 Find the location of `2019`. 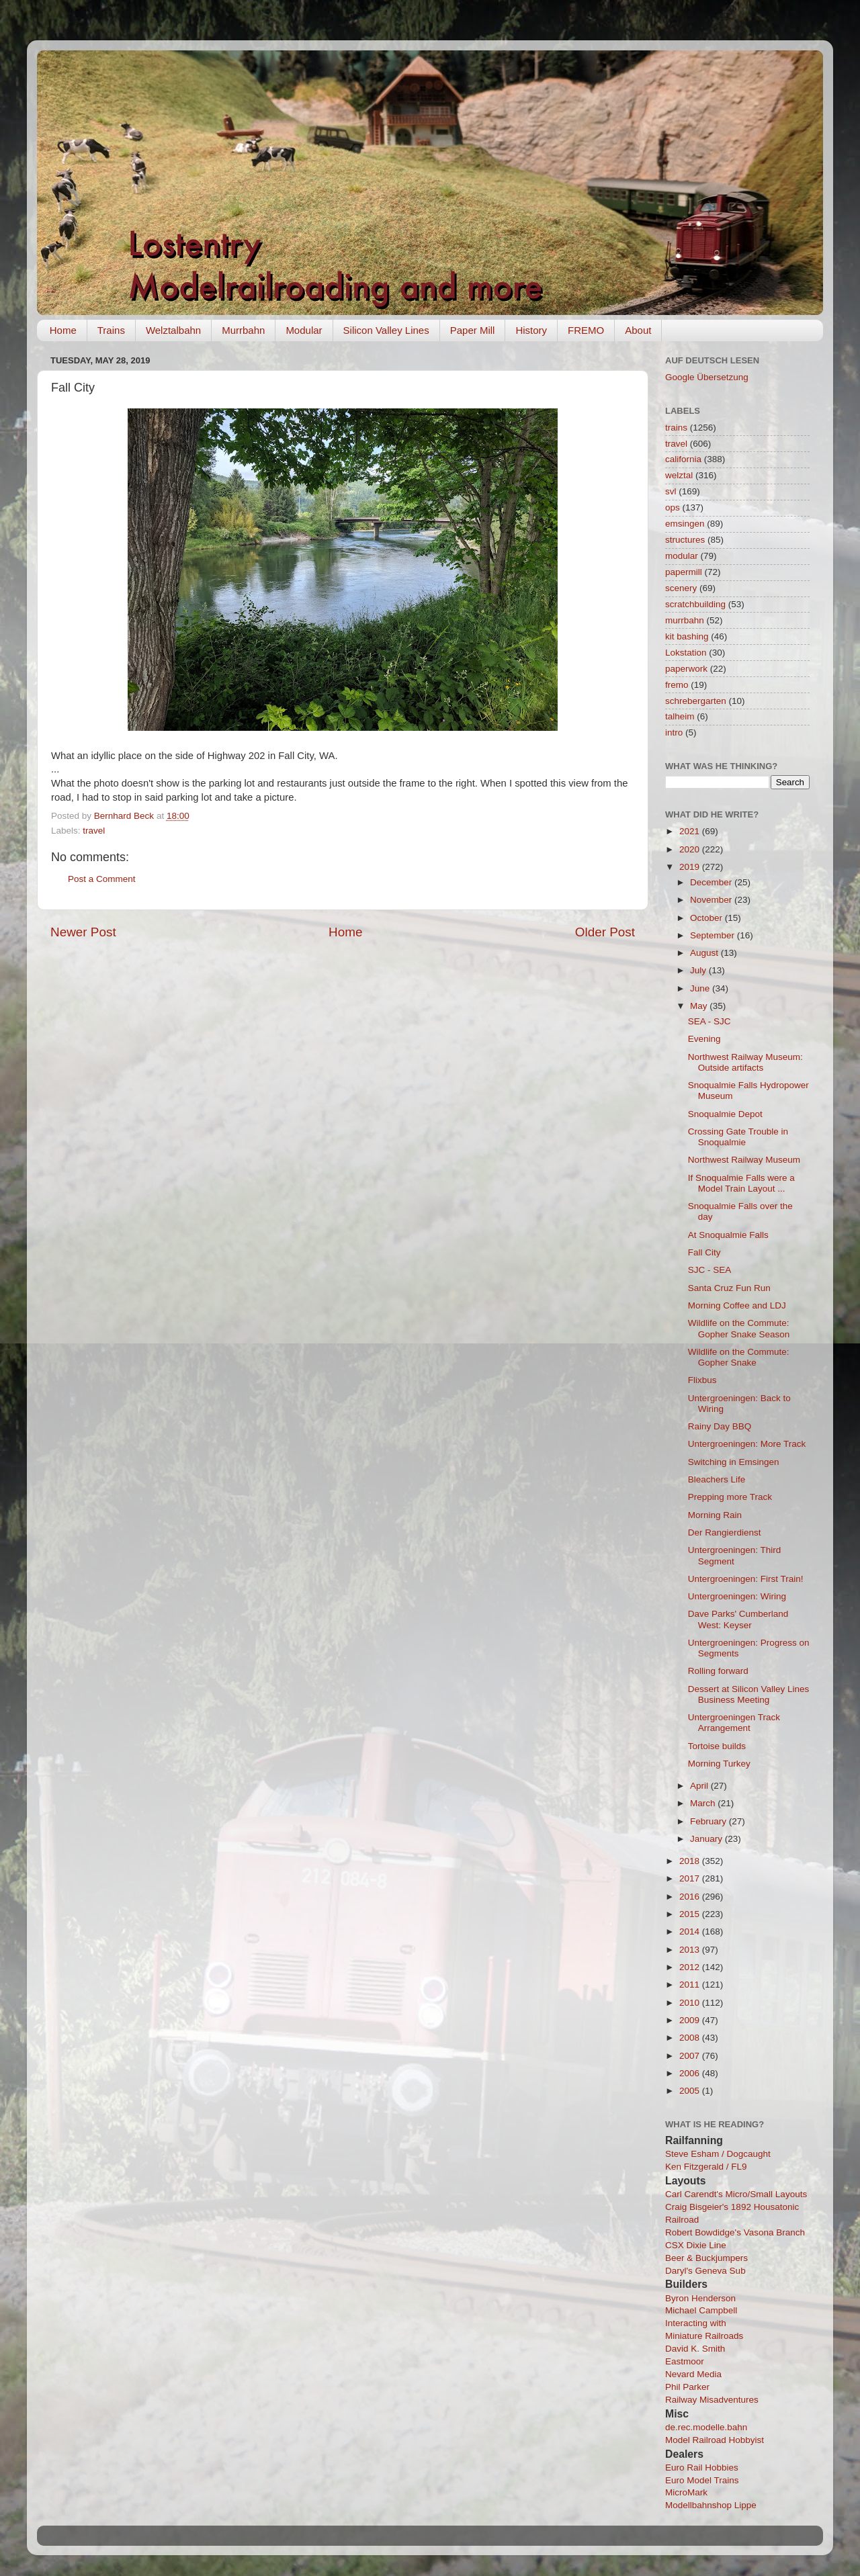

2019 is located at coordinates (690, 867).